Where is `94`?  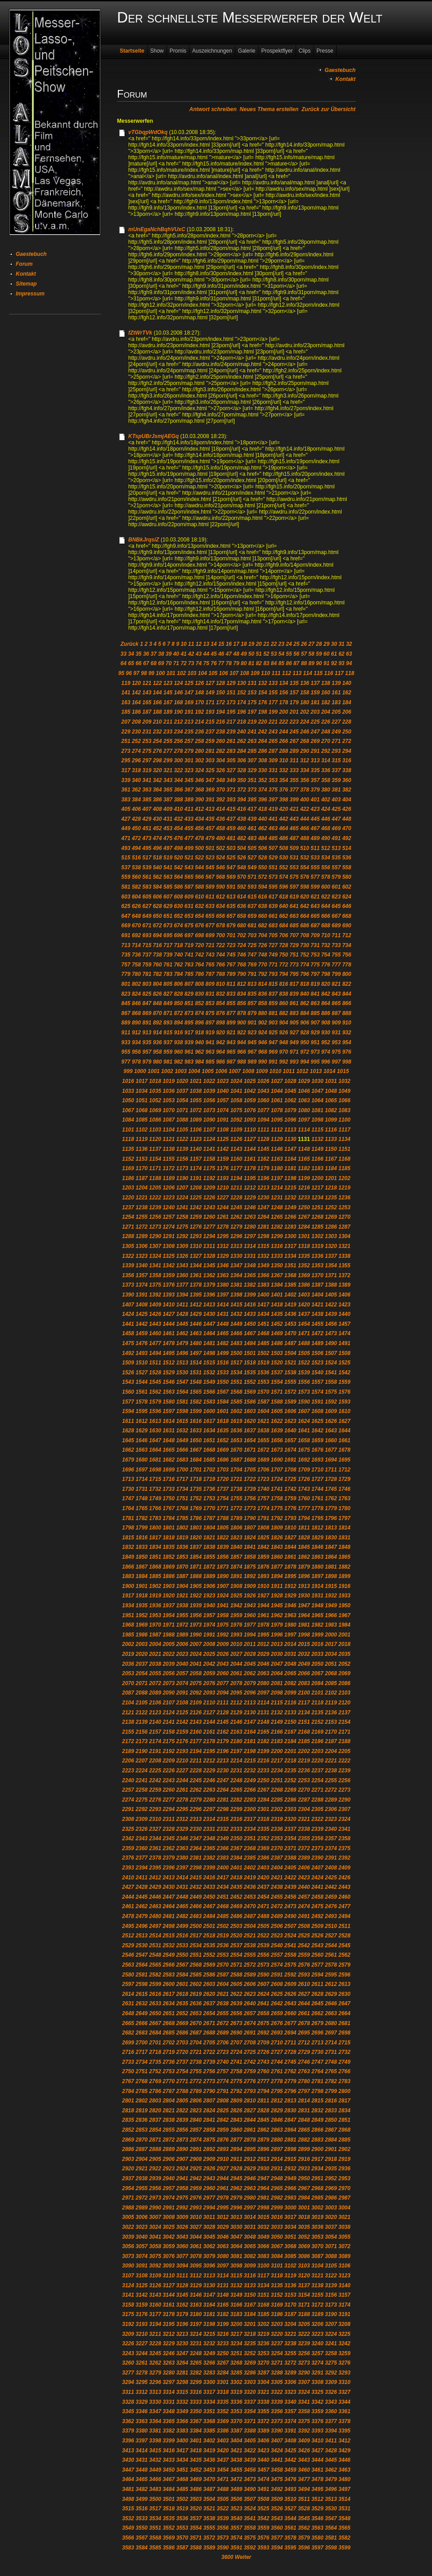
94 is located at coordinates (349, 663).